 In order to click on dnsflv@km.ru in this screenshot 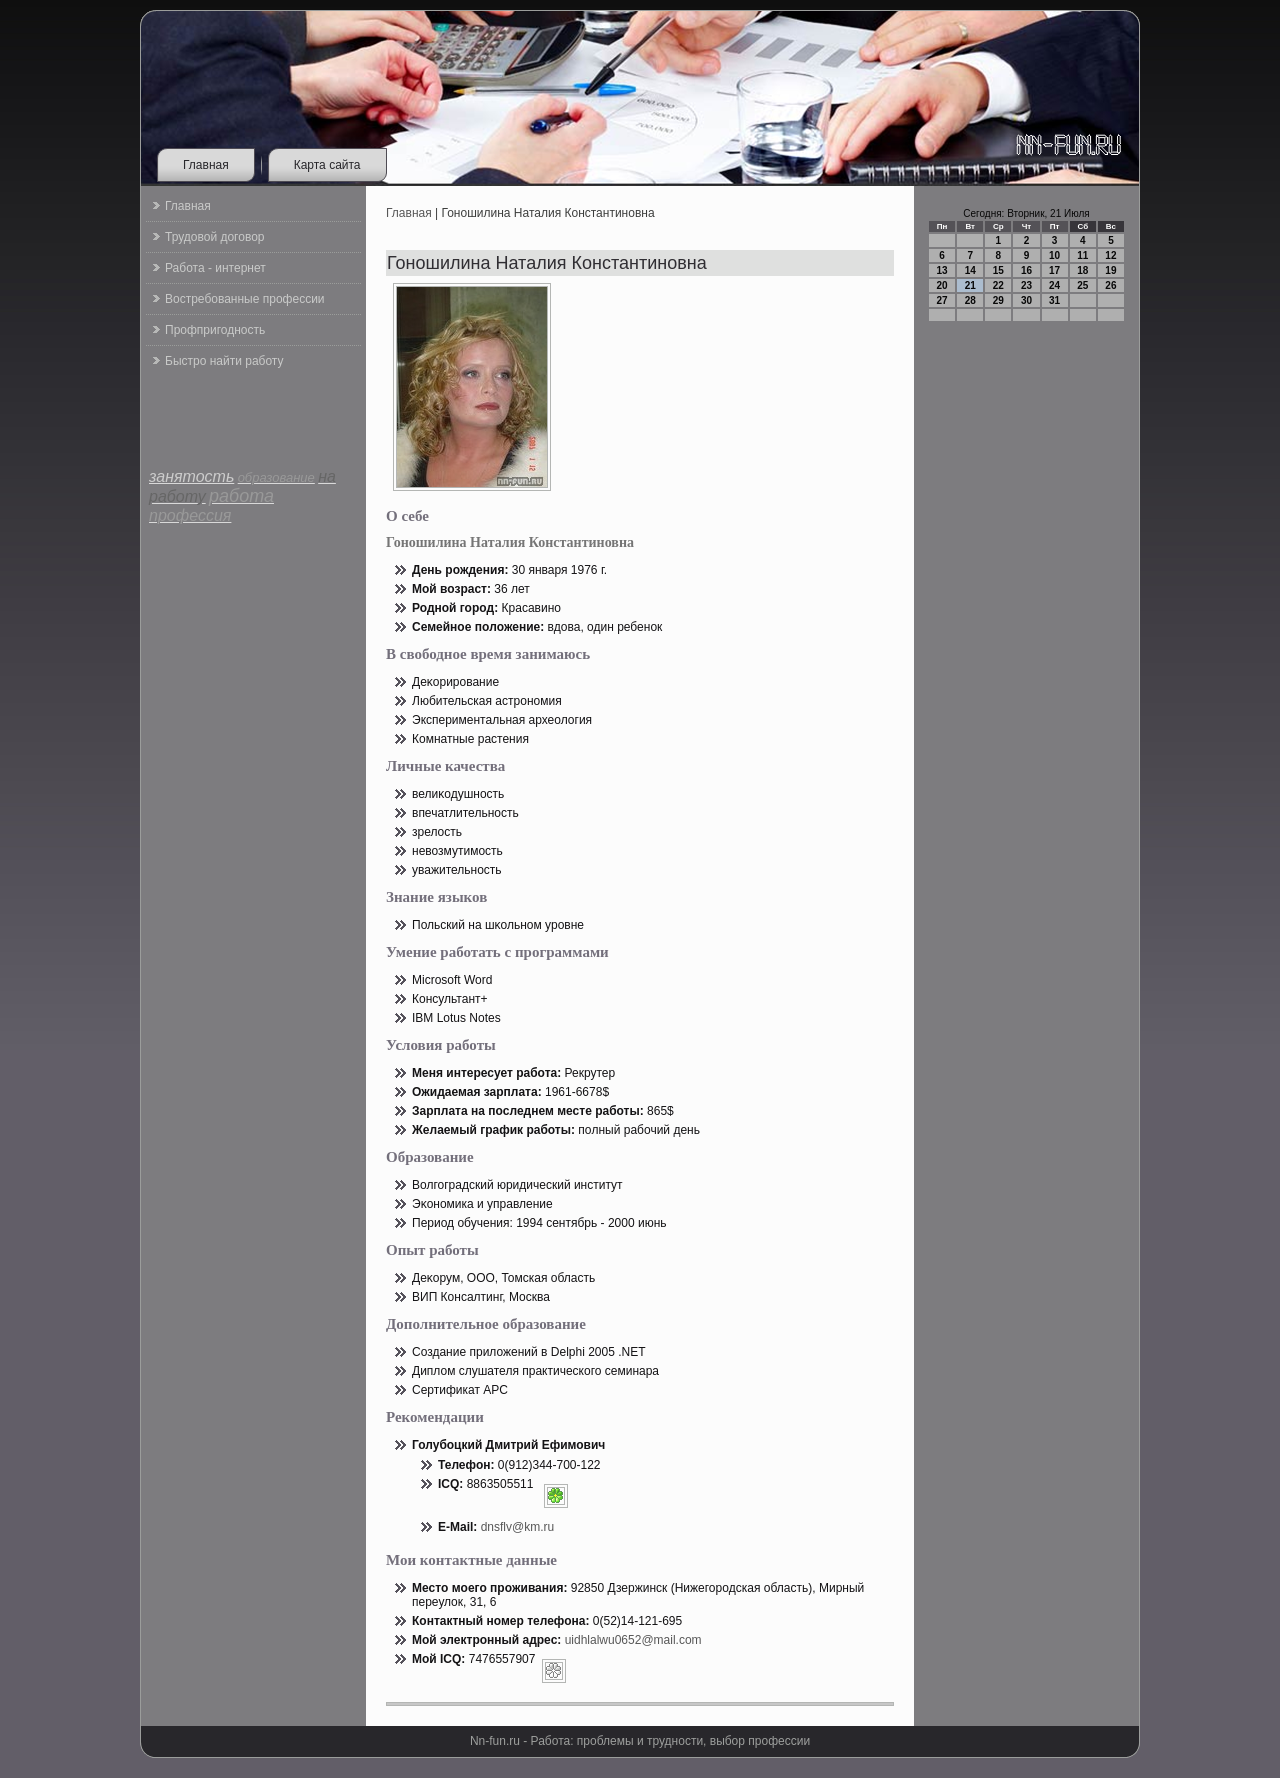, I will do `click(518, 1527)`.